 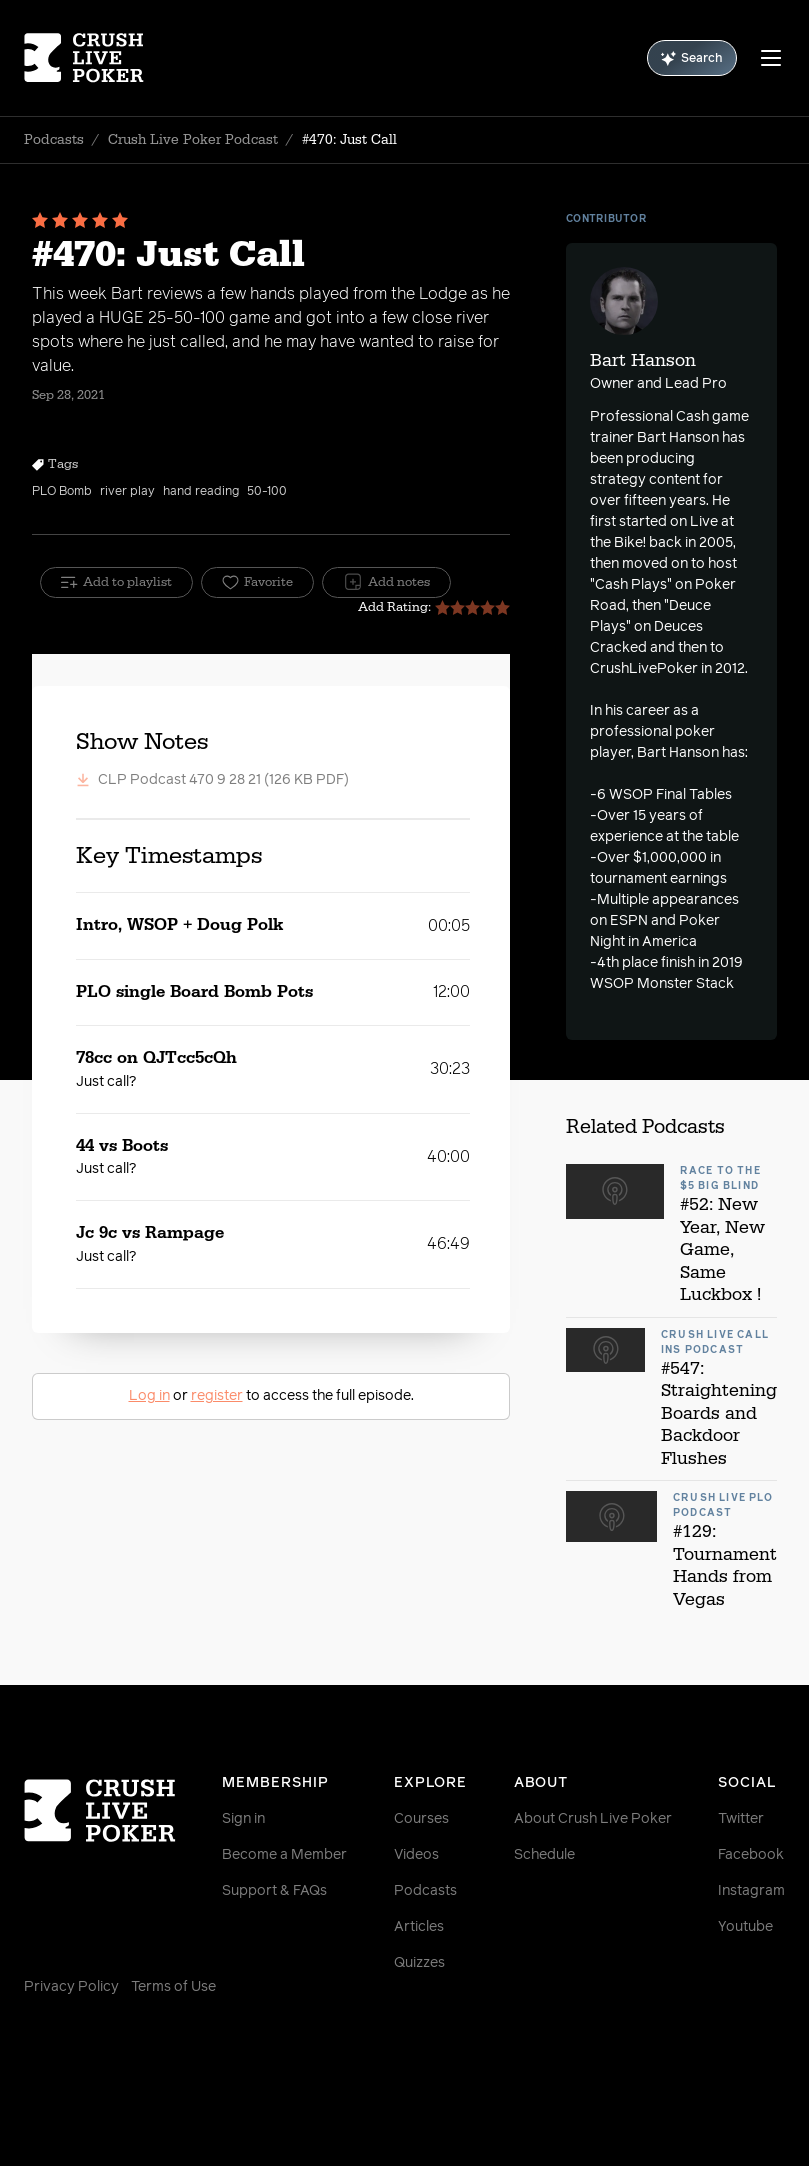 What do you see at coordinates (751, 1891) in the screenshot?
I see `Instagram` at bounding box center [751, 1891].